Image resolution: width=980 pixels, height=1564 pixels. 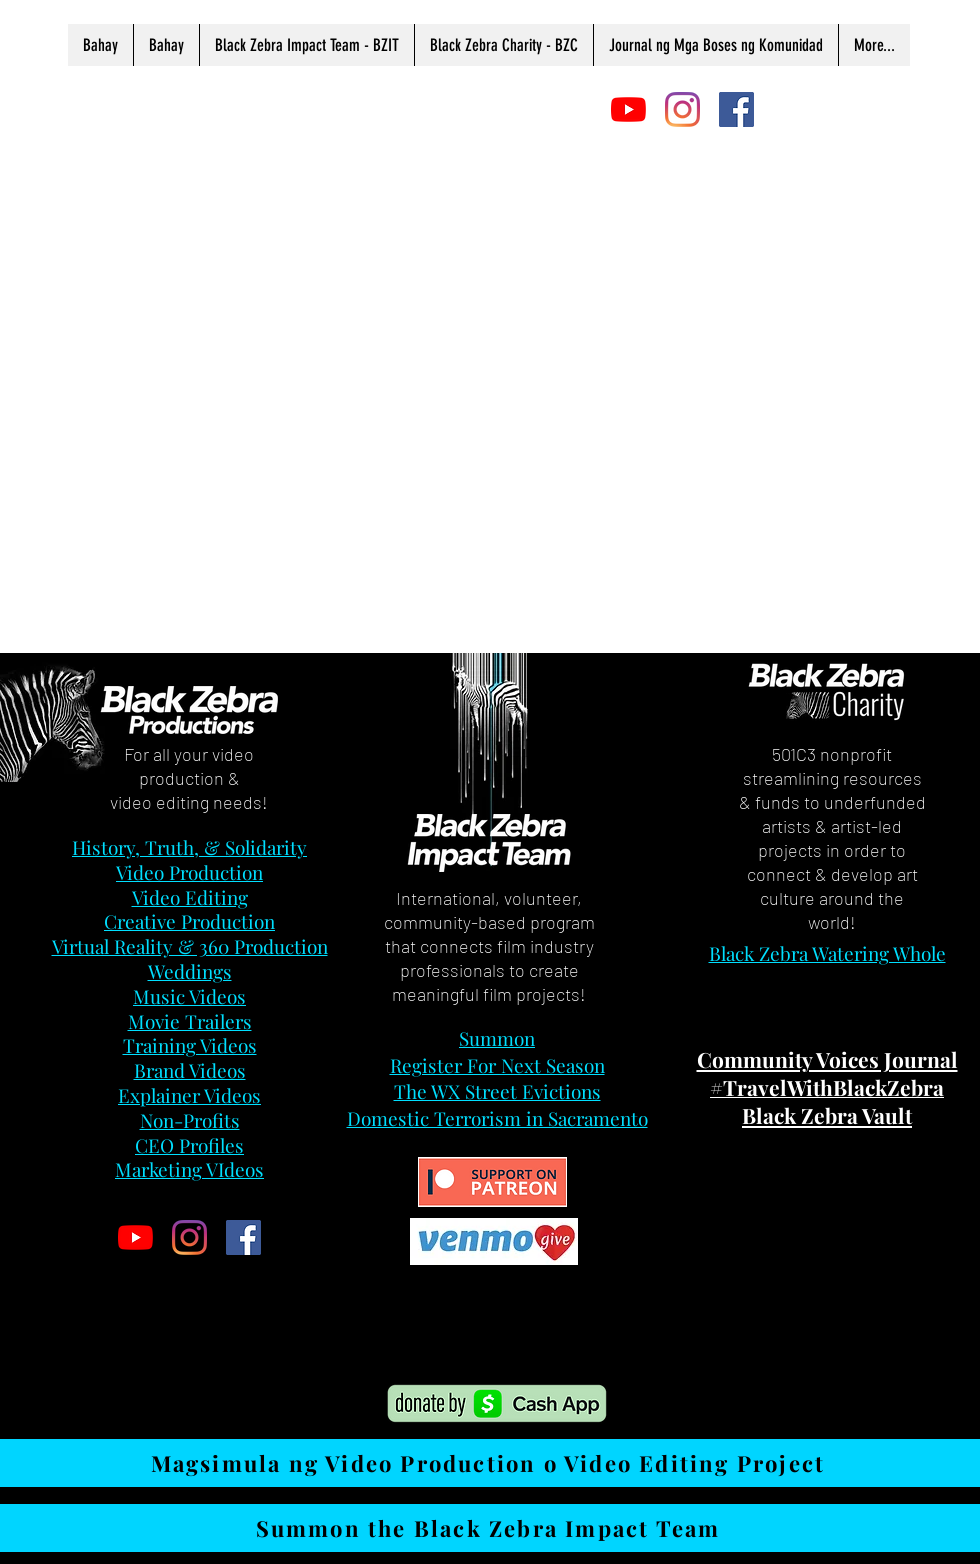 What do you see at coordinates (497, 1091) in the screenshot?
I see `The WX Street Evictions` at bounding box center [497, 1091].